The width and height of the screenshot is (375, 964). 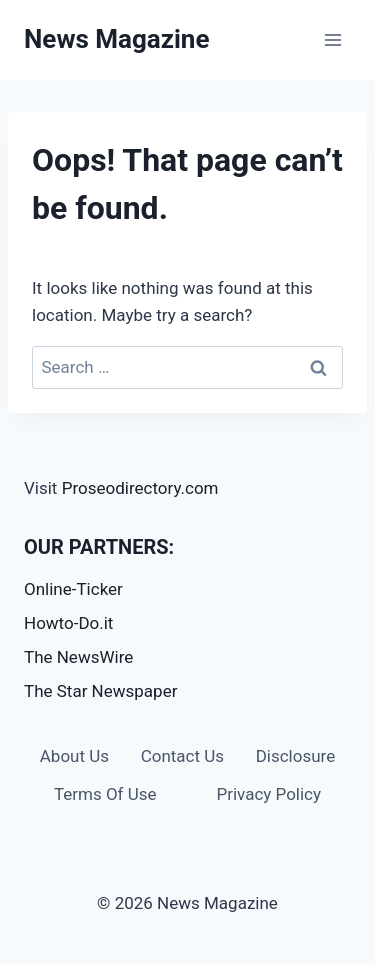 What do you see at coordinates (78, 657) in the screenshot?
I see `The NewsWire` at bounding box center [78, 657].